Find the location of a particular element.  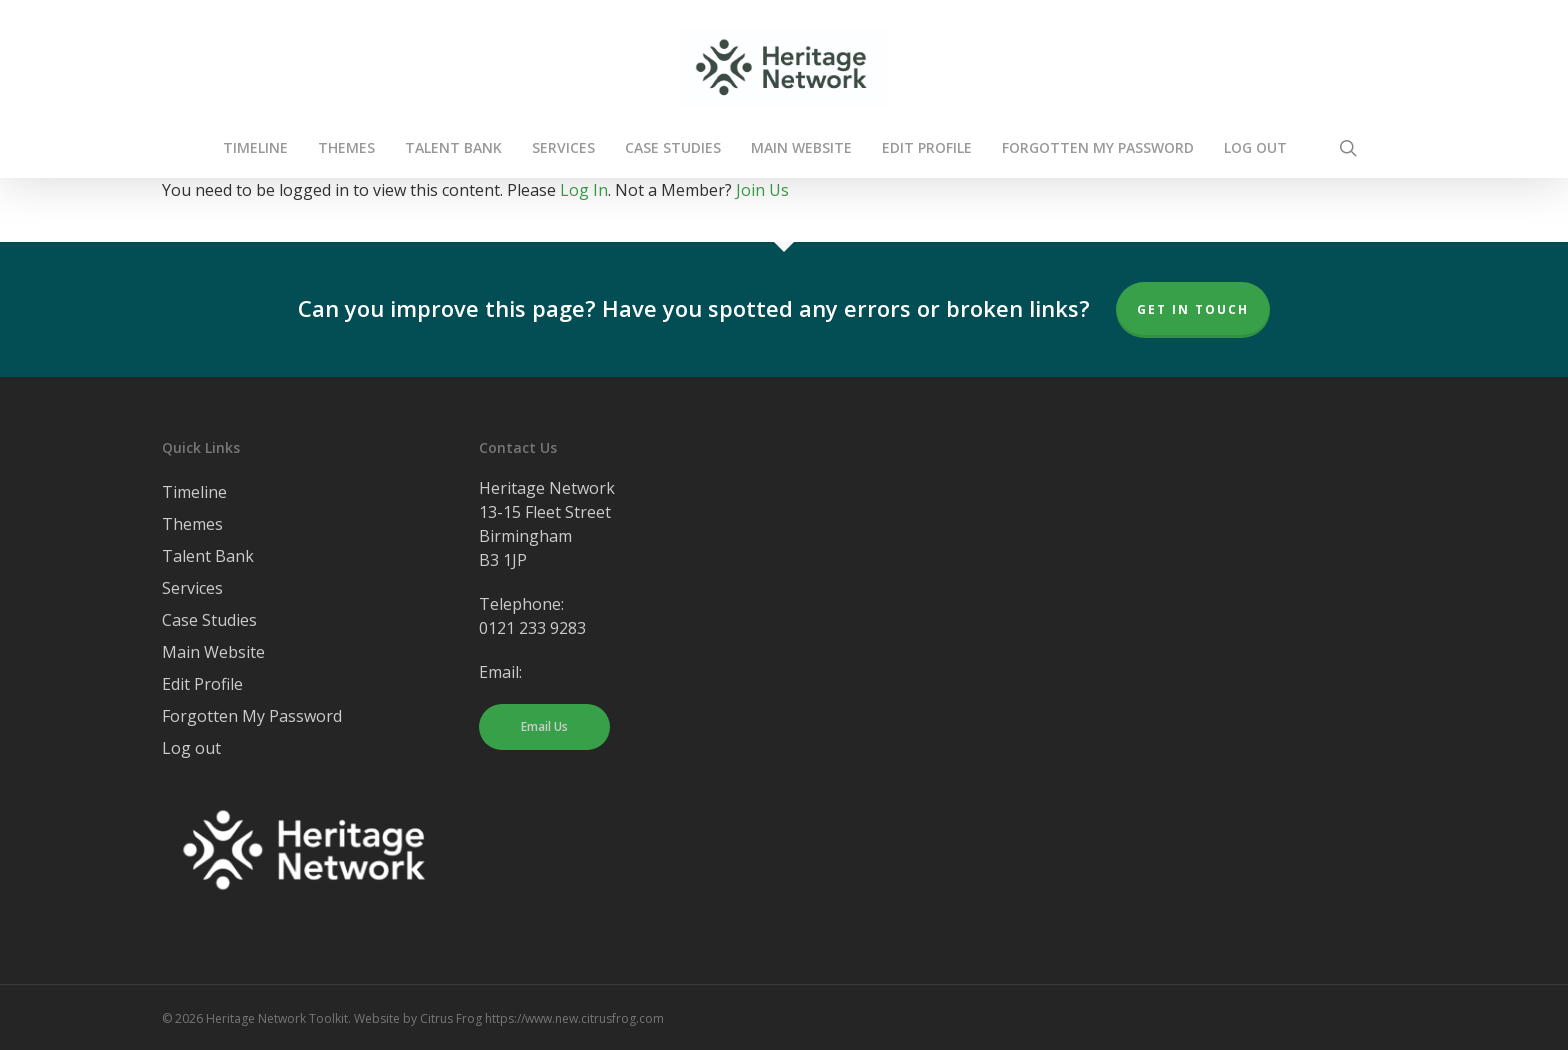

Case Studies is located at coordinates (209, 620).